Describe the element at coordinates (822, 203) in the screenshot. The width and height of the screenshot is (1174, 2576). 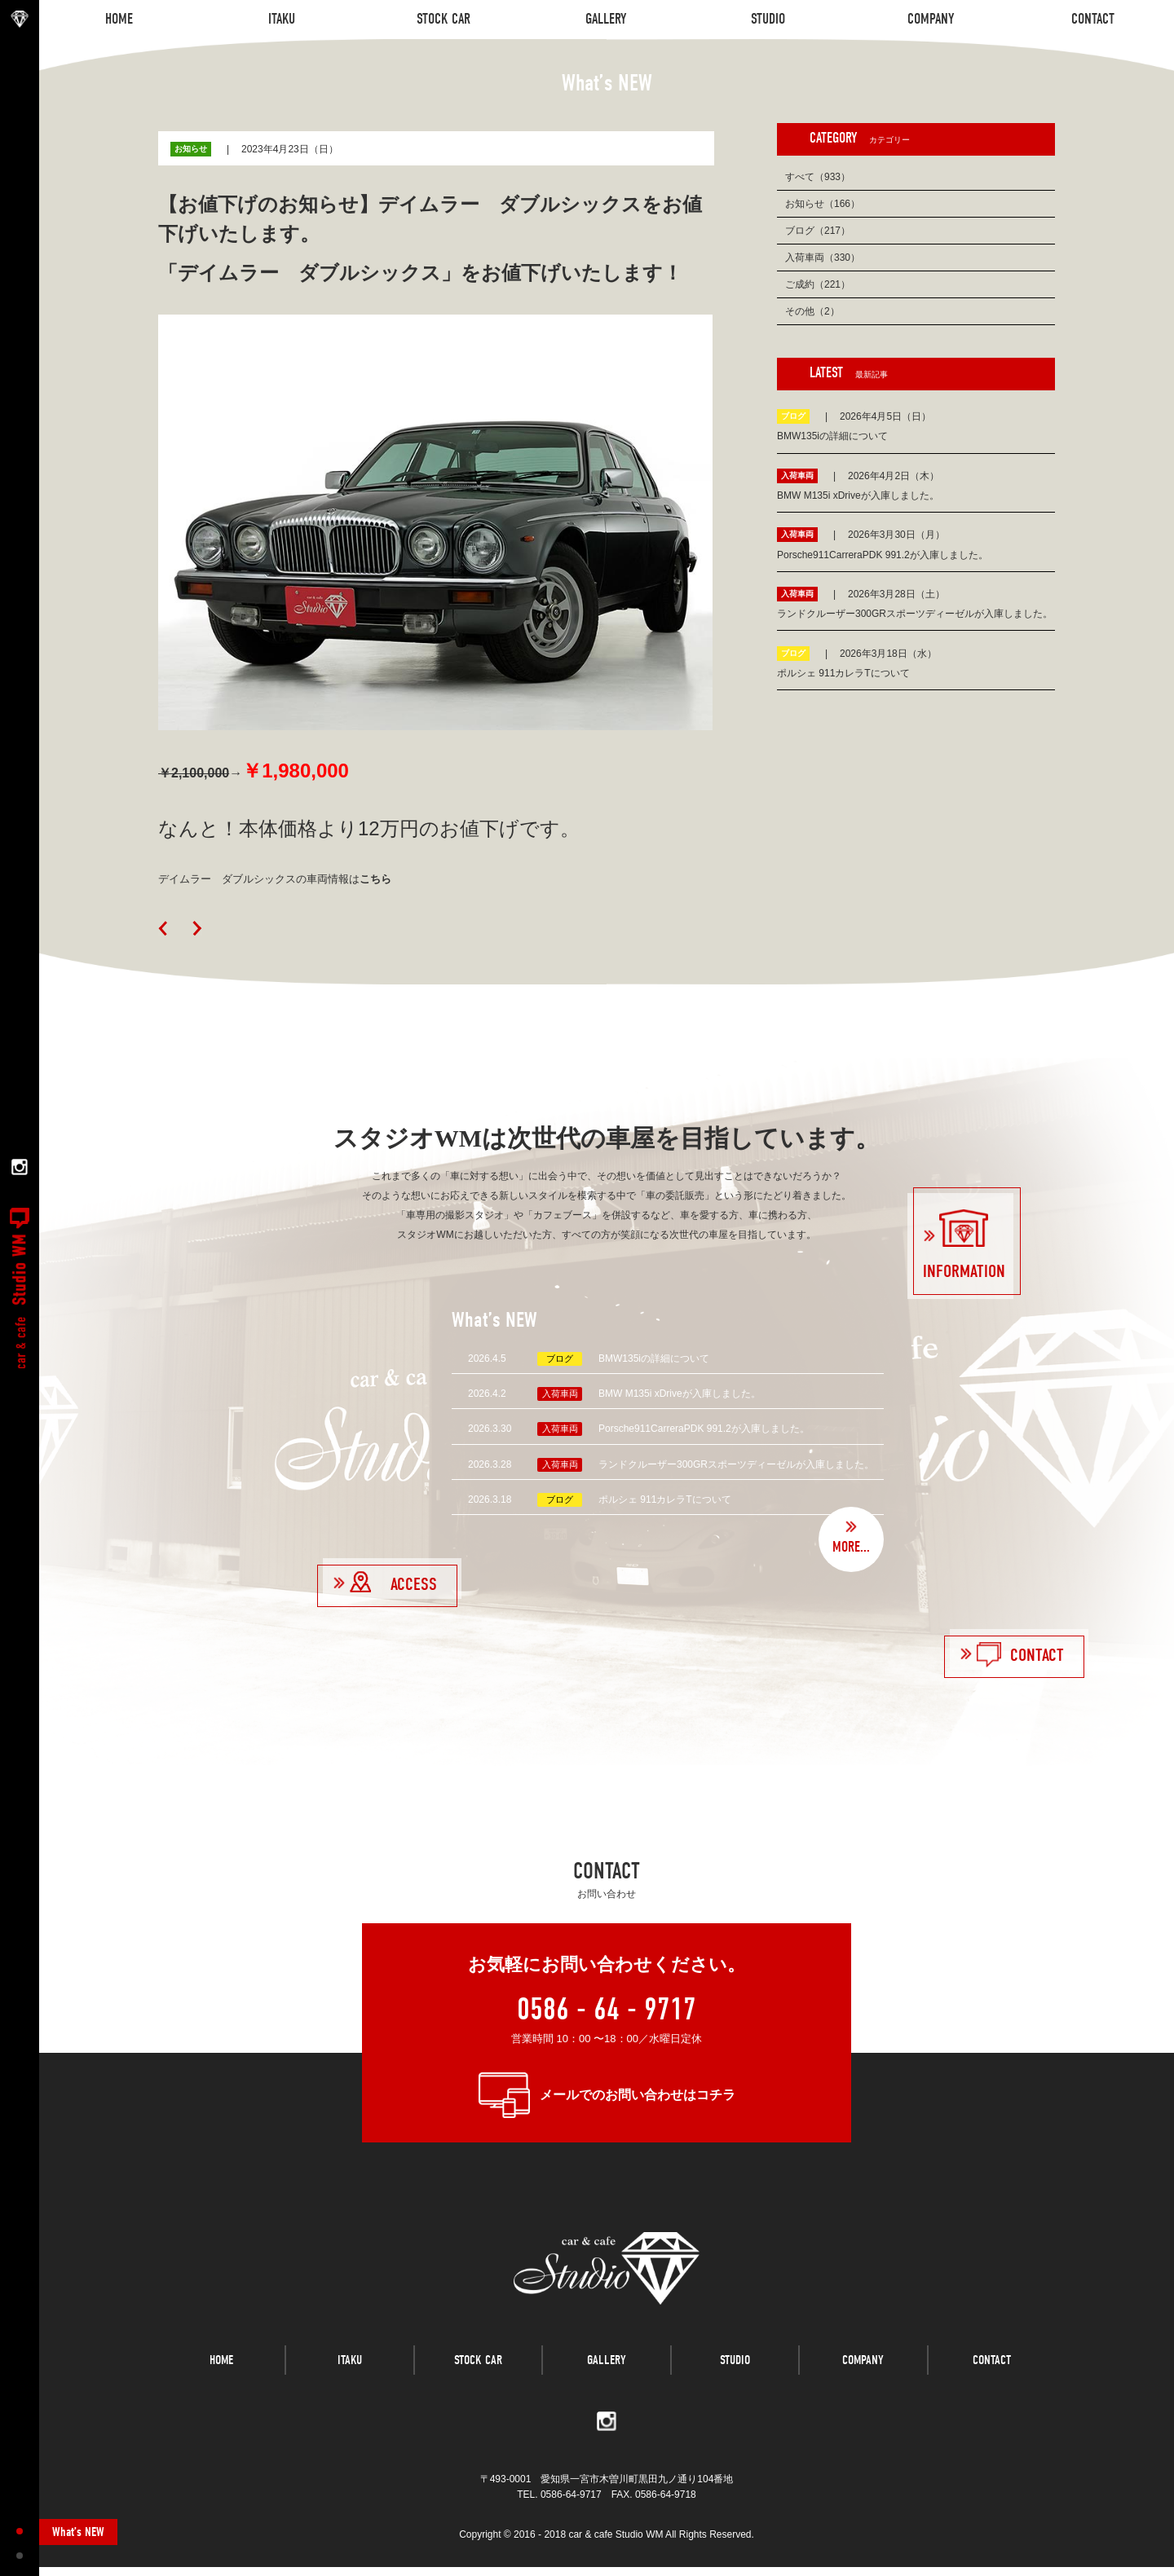
I see `お知らせ（166）` at that location.